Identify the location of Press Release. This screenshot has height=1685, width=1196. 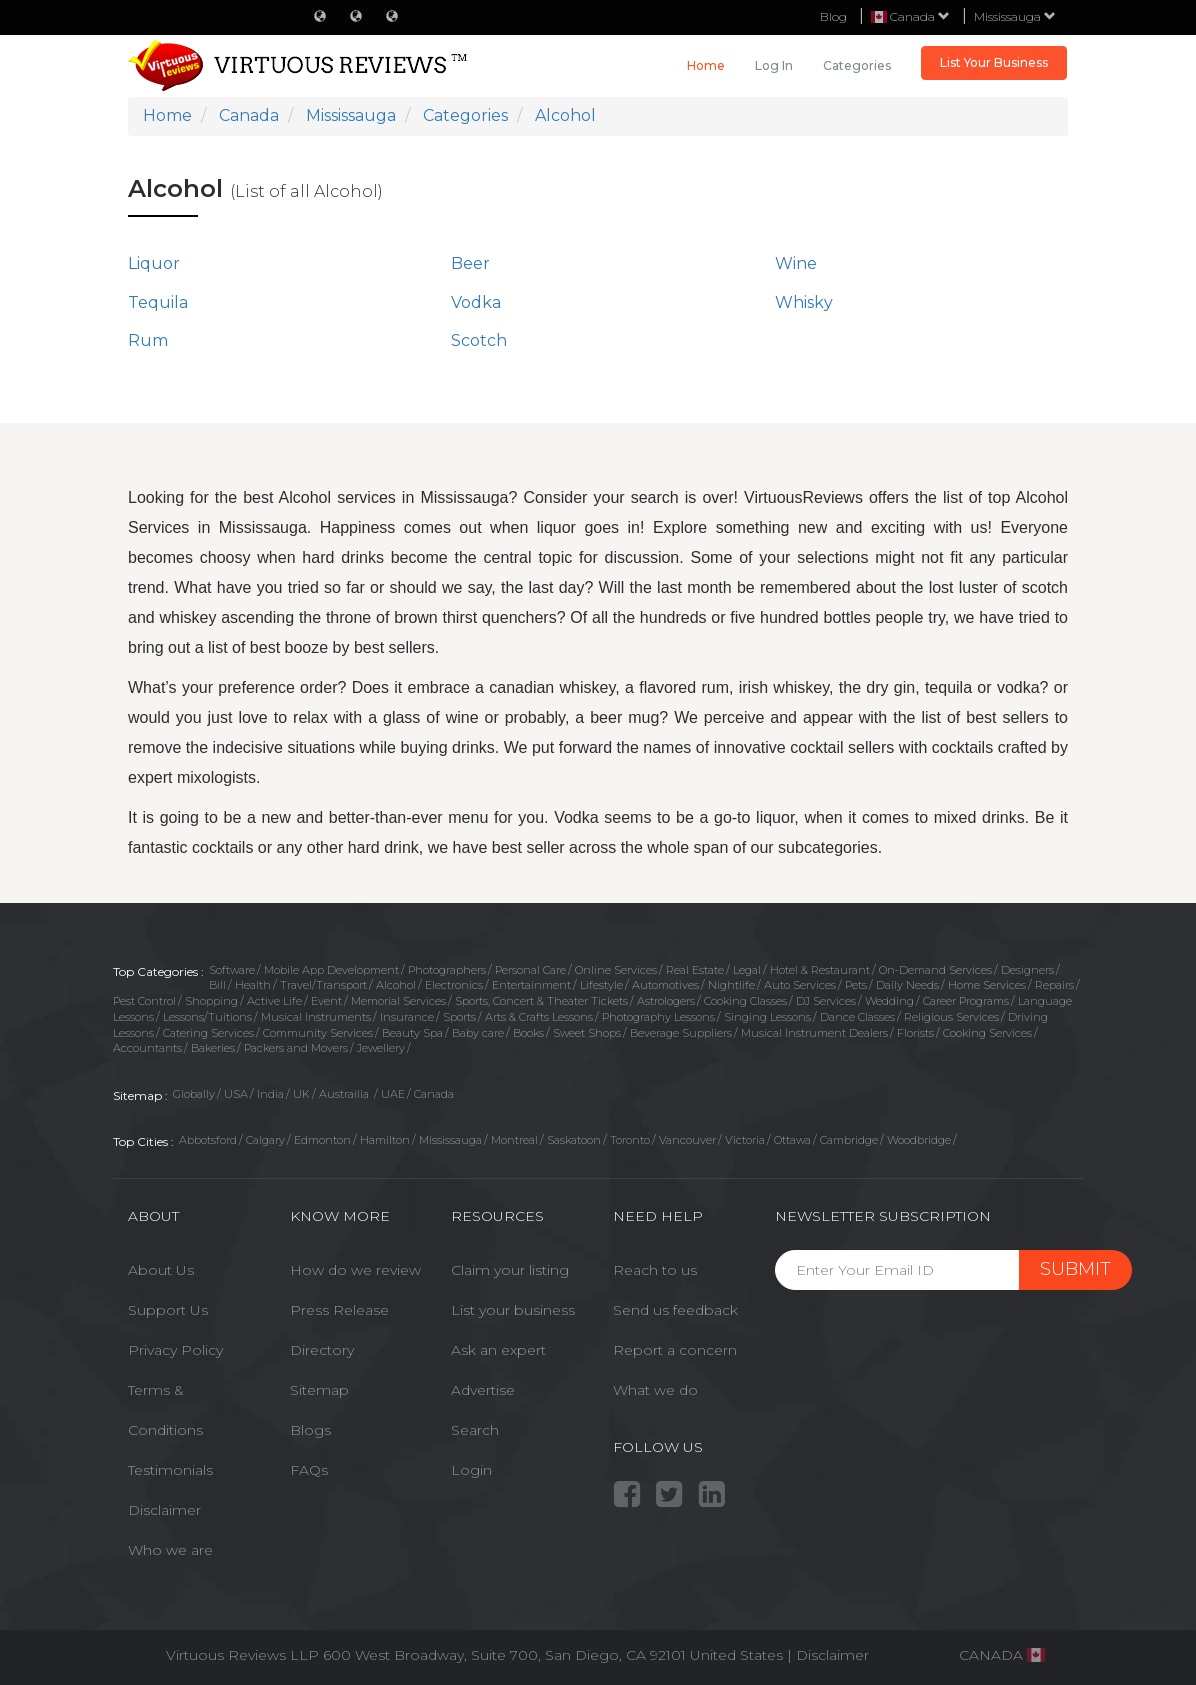
(339, 1310).